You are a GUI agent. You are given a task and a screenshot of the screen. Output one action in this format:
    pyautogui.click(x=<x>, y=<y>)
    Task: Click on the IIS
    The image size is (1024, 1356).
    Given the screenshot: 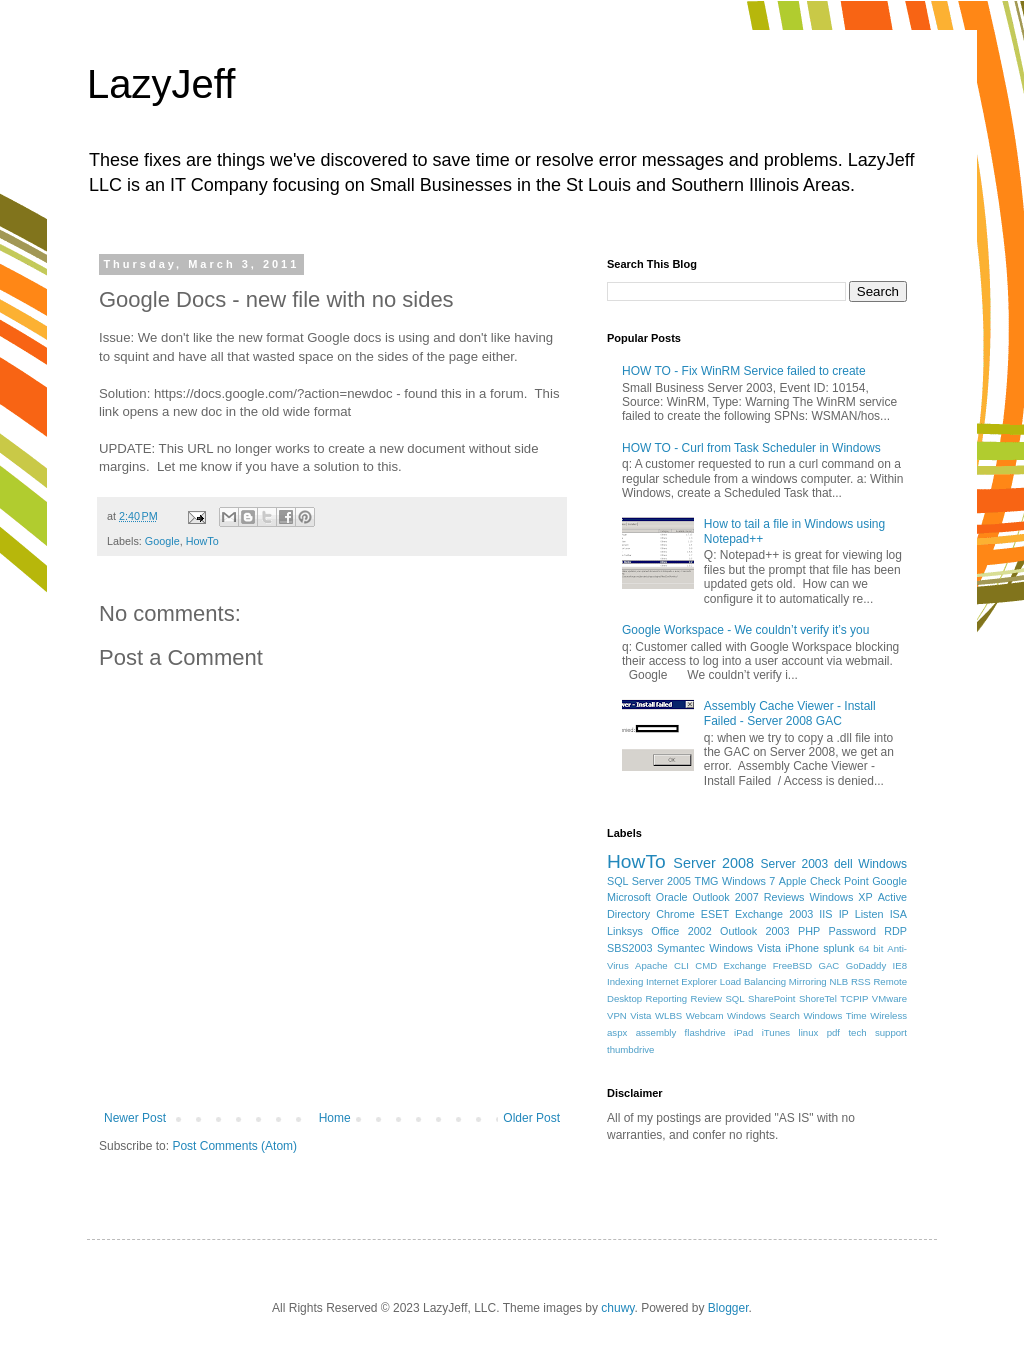 What is the action you would take?
    pyautogui.click(x=825, y=914)
    